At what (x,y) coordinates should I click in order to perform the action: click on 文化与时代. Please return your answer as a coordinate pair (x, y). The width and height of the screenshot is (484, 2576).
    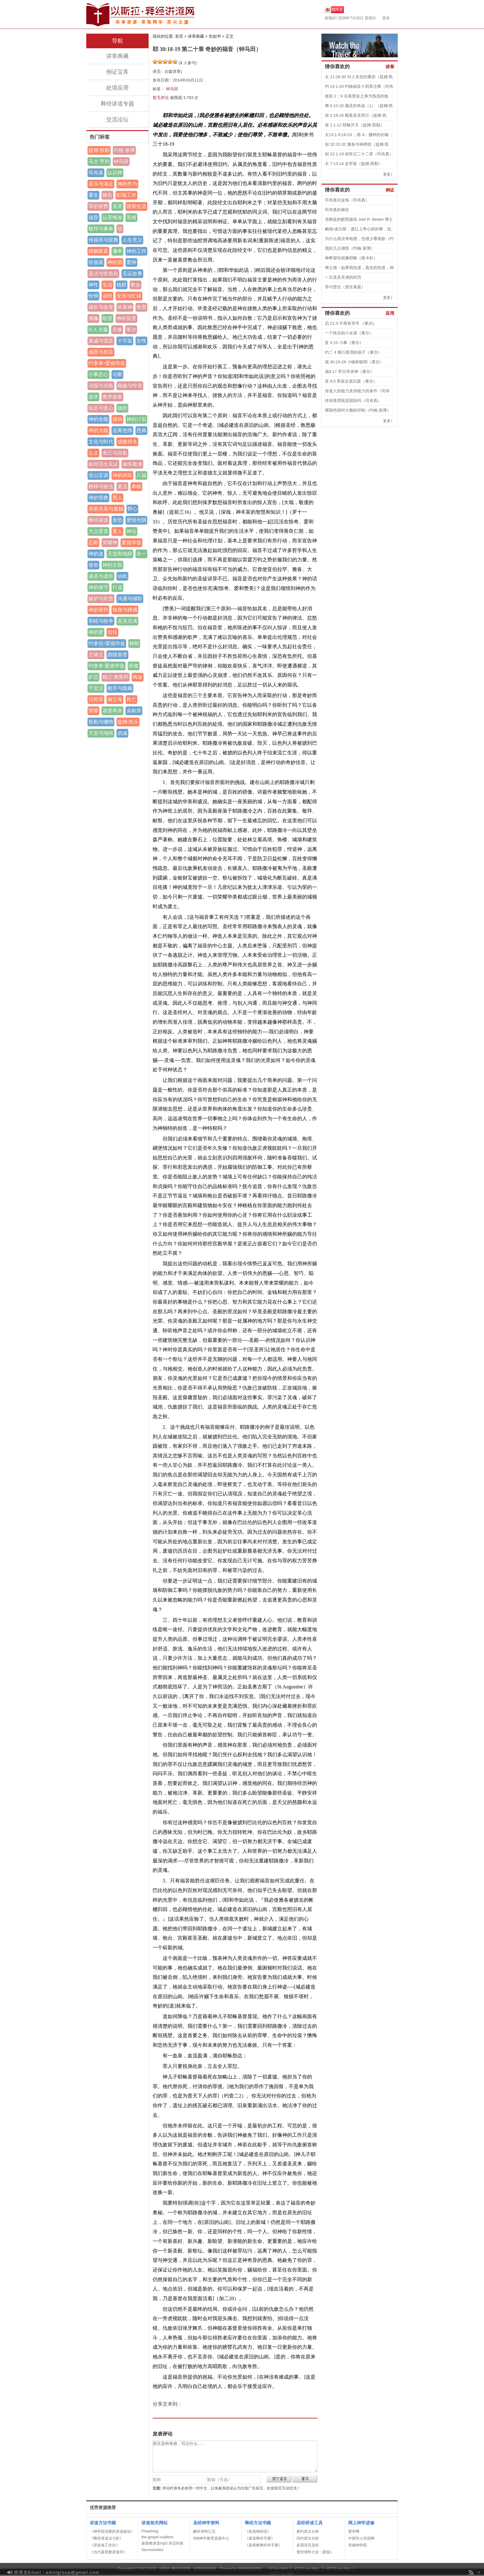
    Looking at the image, I should click on (100, 441).